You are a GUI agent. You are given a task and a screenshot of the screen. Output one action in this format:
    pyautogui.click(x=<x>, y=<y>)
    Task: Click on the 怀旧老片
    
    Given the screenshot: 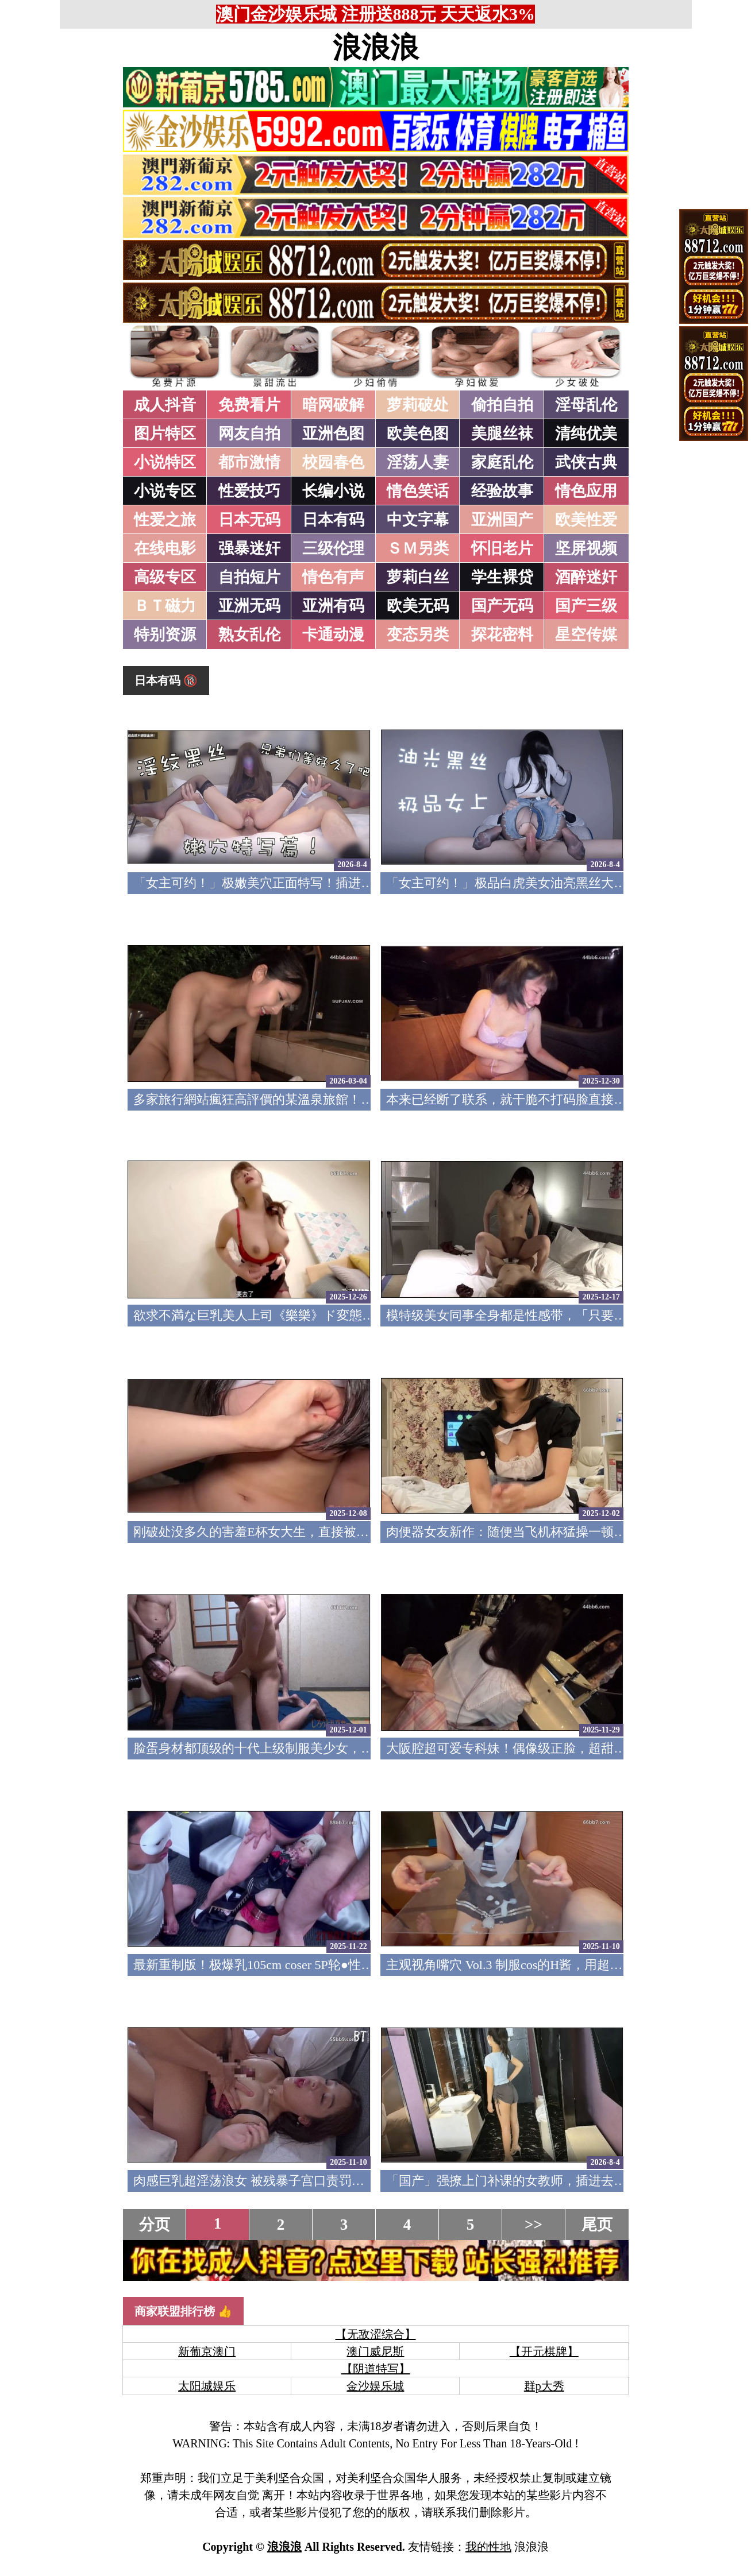 What is the action you would take?
    pyautogui.click(x=502, y=548)
    